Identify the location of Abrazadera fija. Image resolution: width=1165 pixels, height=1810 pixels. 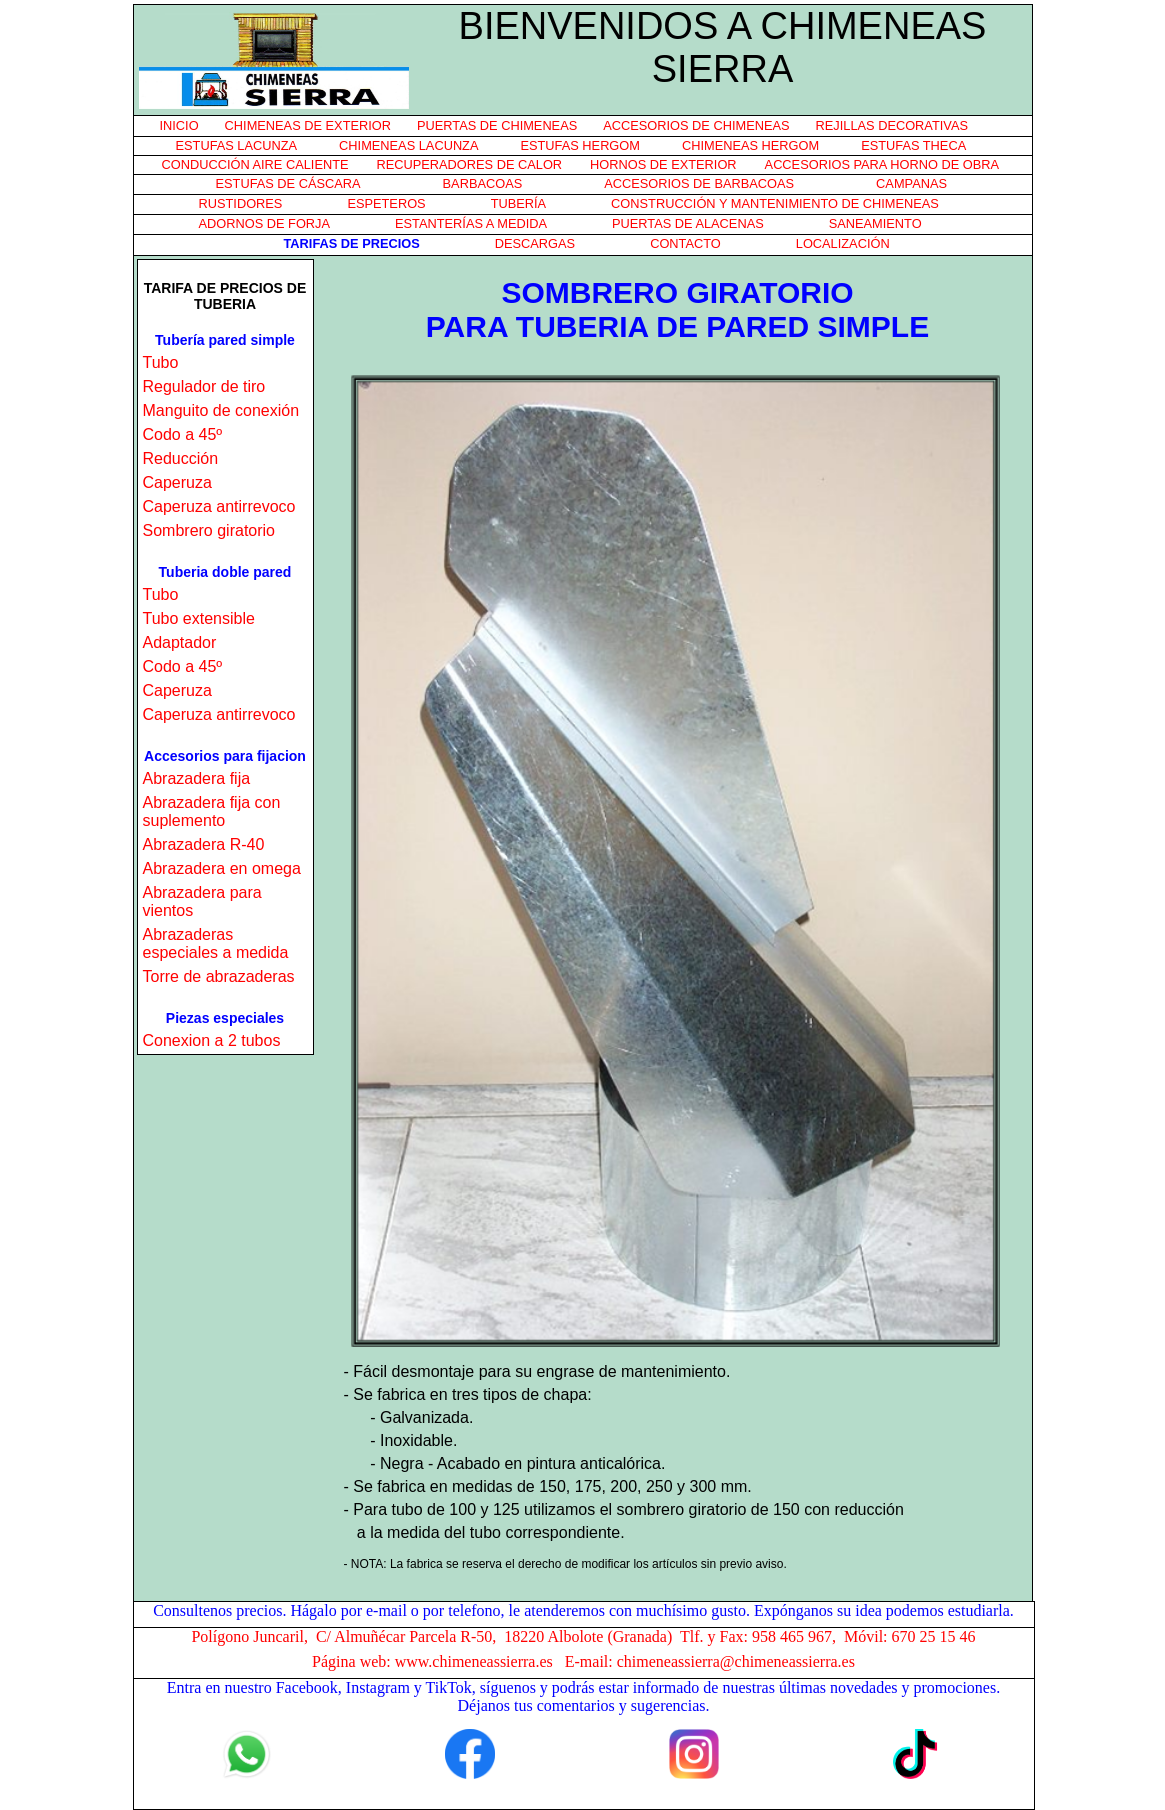
(197, 778).